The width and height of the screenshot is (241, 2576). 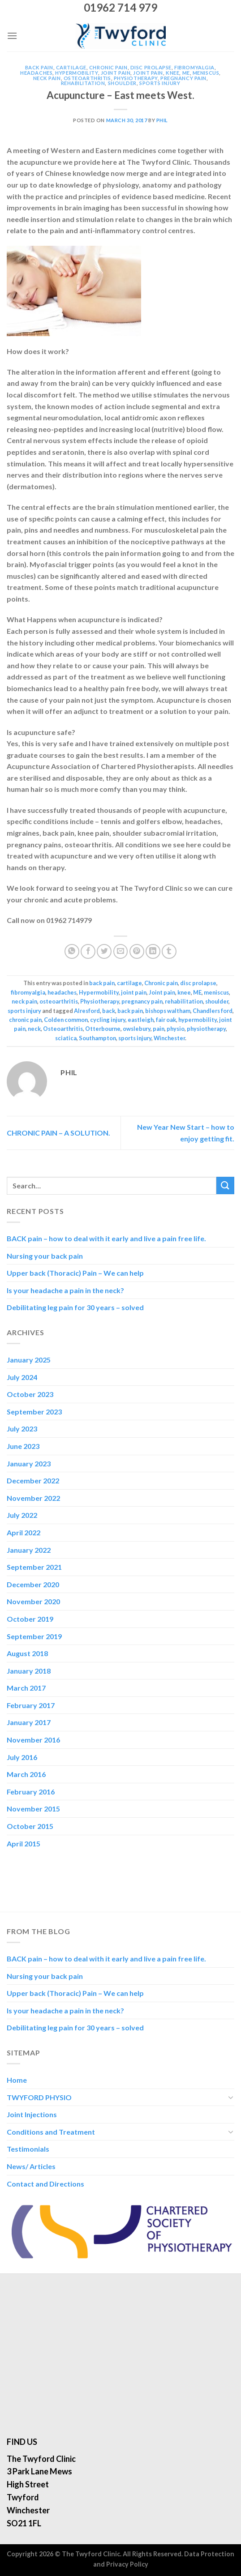 I want to click on [Share on WhatsApp], so click(x=72, y=951).